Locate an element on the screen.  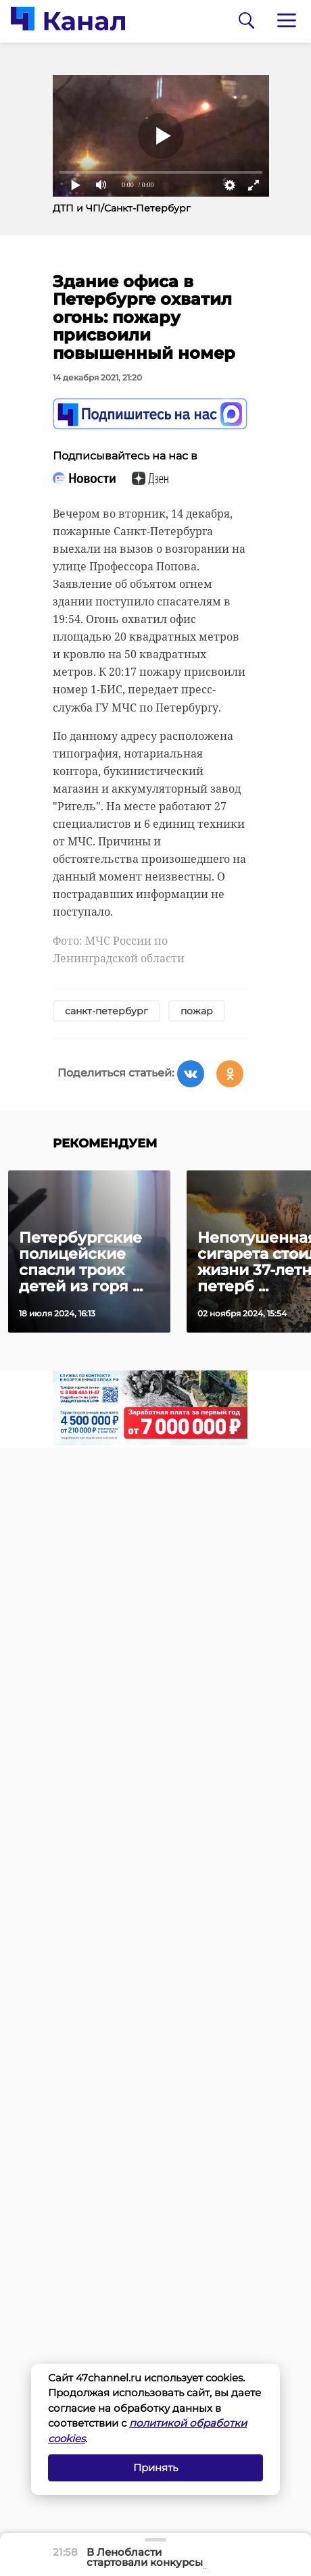
пожар is located at coordinates (197, 1011).